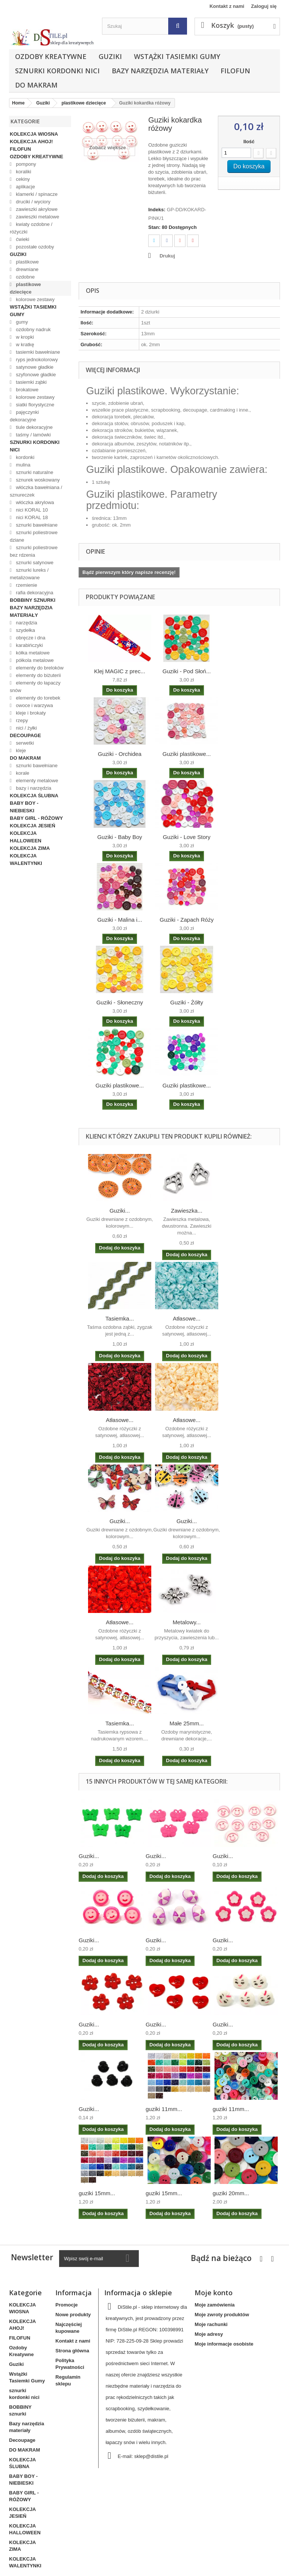 The height and width of the screenshot is (2576, 289). I want to click on plastikowe, so click(27, 262).